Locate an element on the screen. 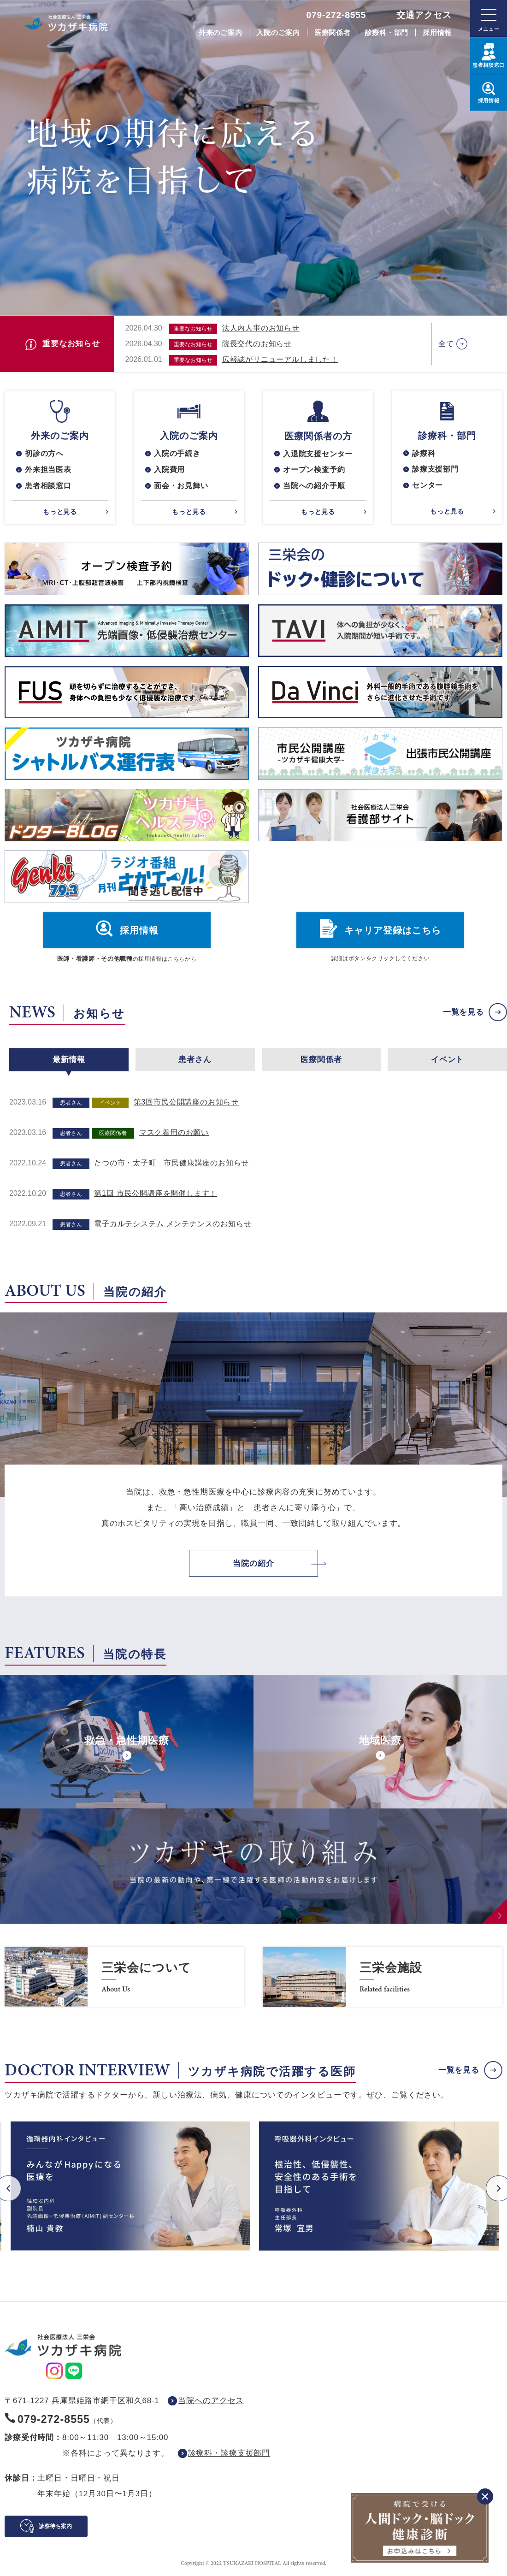  オープン検査予約 is located at coordinates (314, 470).